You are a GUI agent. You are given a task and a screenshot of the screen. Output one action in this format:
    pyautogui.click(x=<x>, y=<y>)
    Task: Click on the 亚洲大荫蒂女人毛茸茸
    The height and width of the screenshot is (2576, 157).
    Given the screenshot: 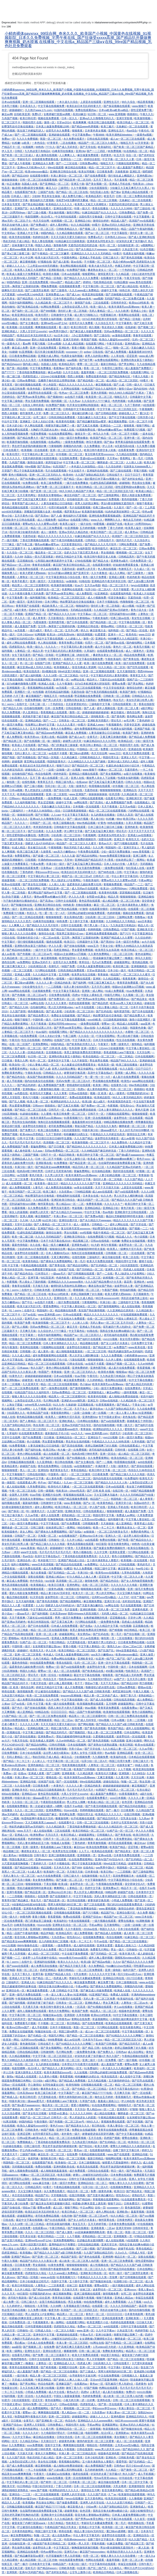 What is the action you would take?
    pyautogui.click(x=29, y=2072)
    